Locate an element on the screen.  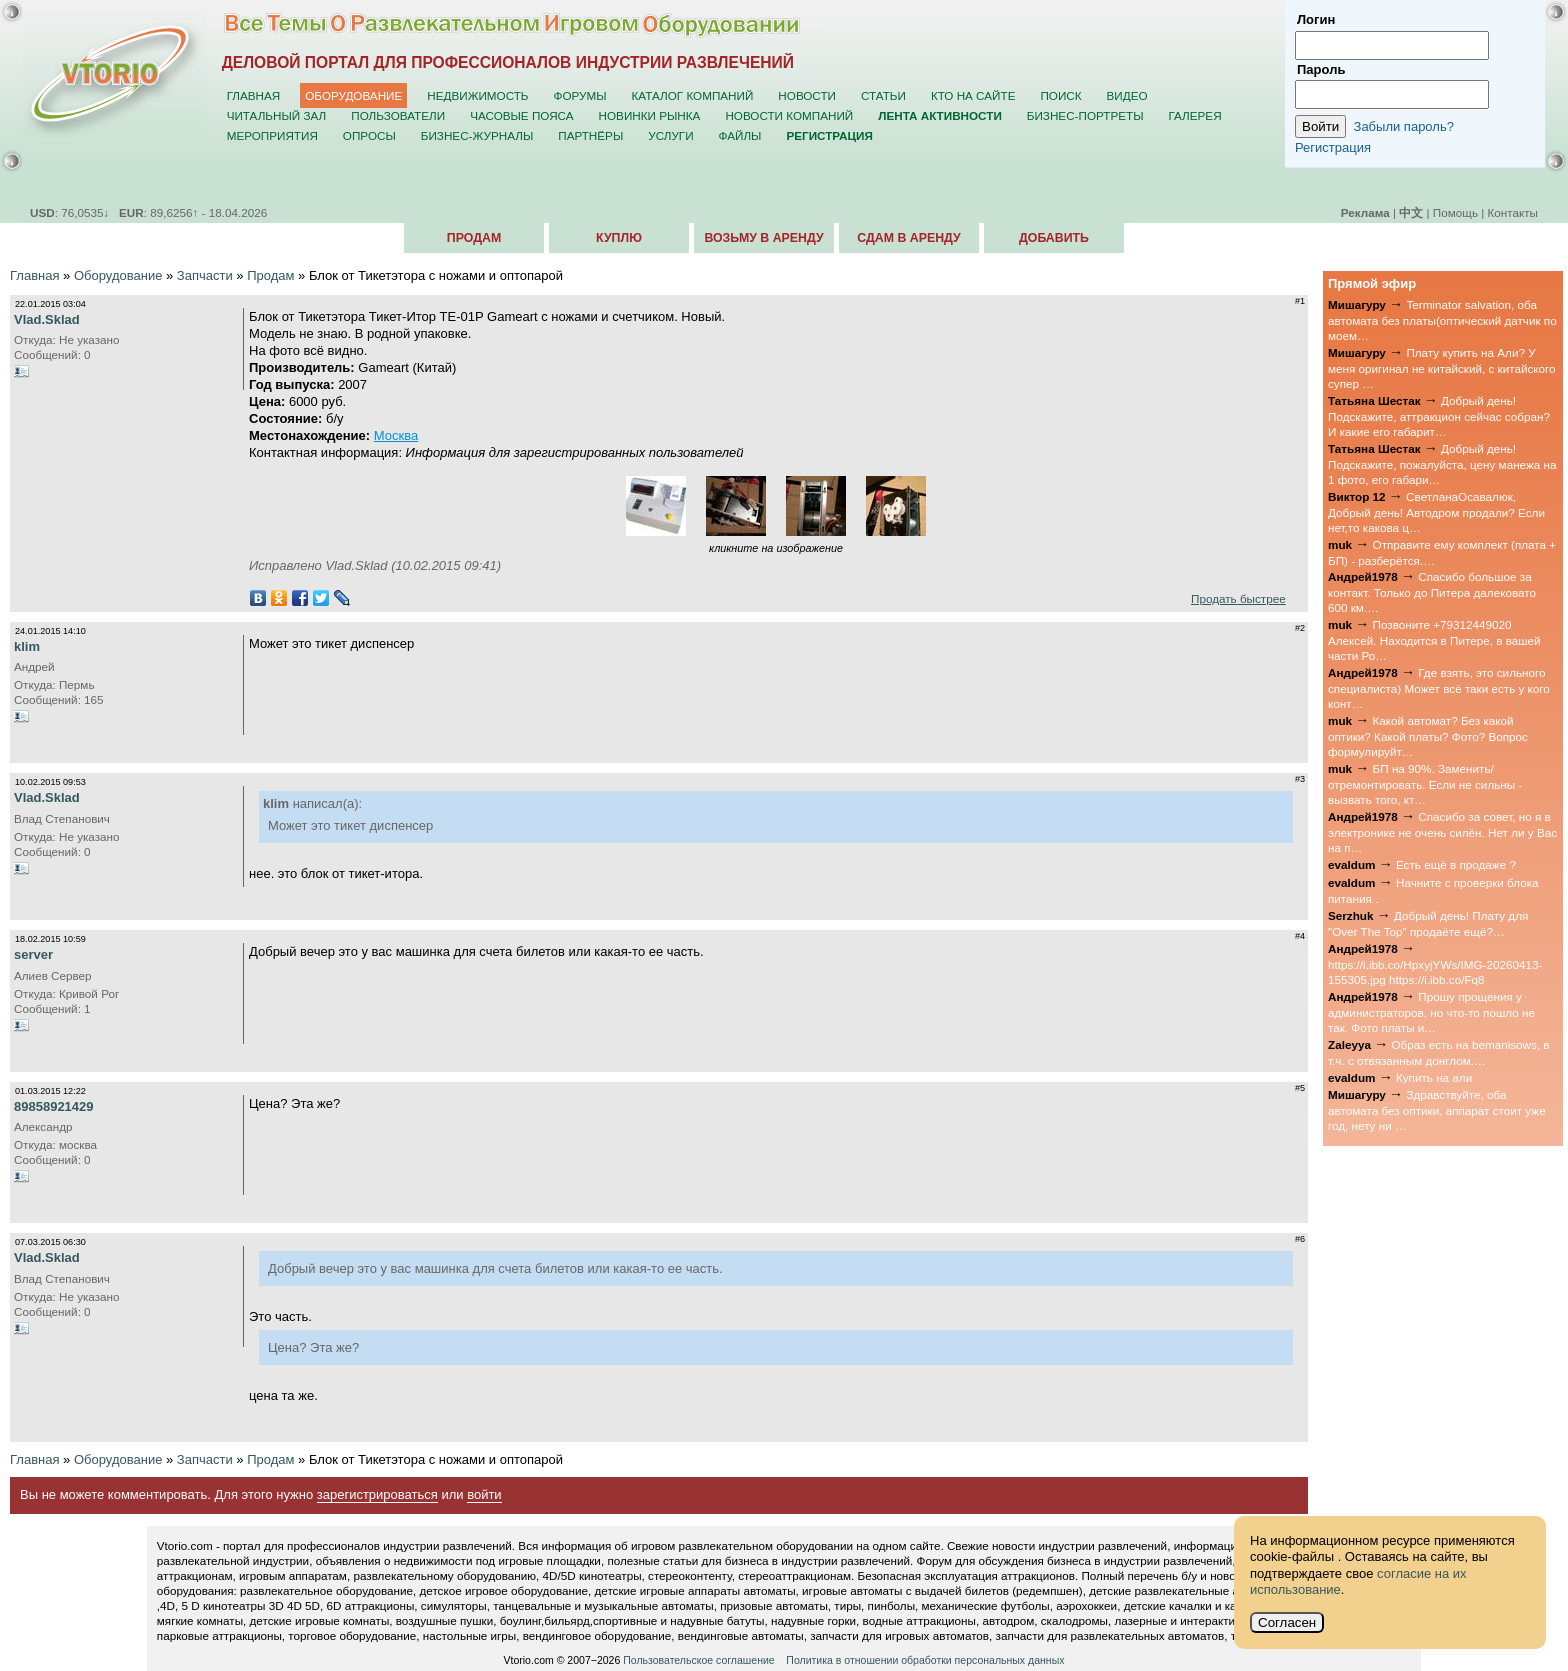
Статьи is located at coordinates (883, 95).